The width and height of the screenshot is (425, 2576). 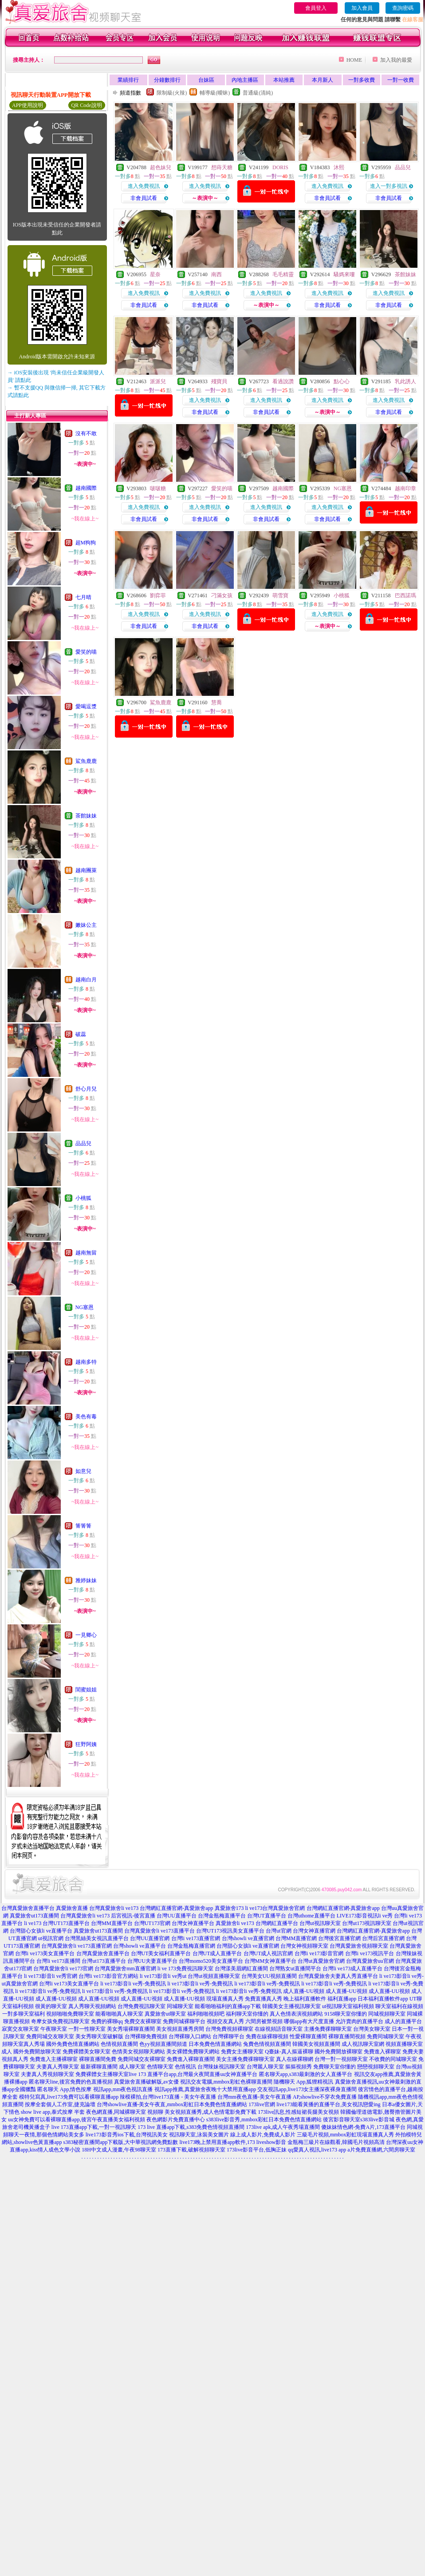 What do you see at coordinates (328, 2029) in the screenshot?
I see `主播免費祼聊聊天室` at bounding box center [328, 2029].